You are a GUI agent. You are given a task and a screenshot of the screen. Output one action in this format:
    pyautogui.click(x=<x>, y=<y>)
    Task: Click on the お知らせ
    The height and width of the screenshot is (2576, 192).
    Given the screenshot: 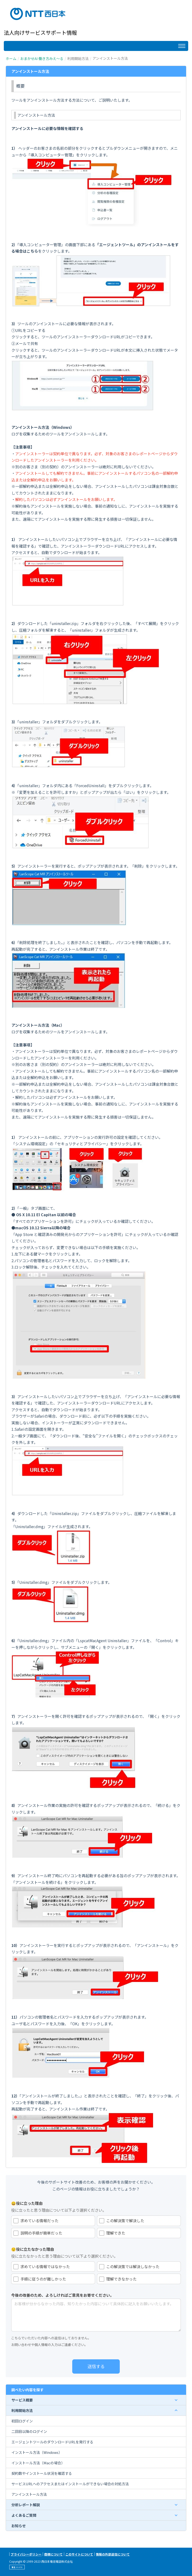 What is the action you would take?
    pyautogui.click(x=18, y=2525)
    